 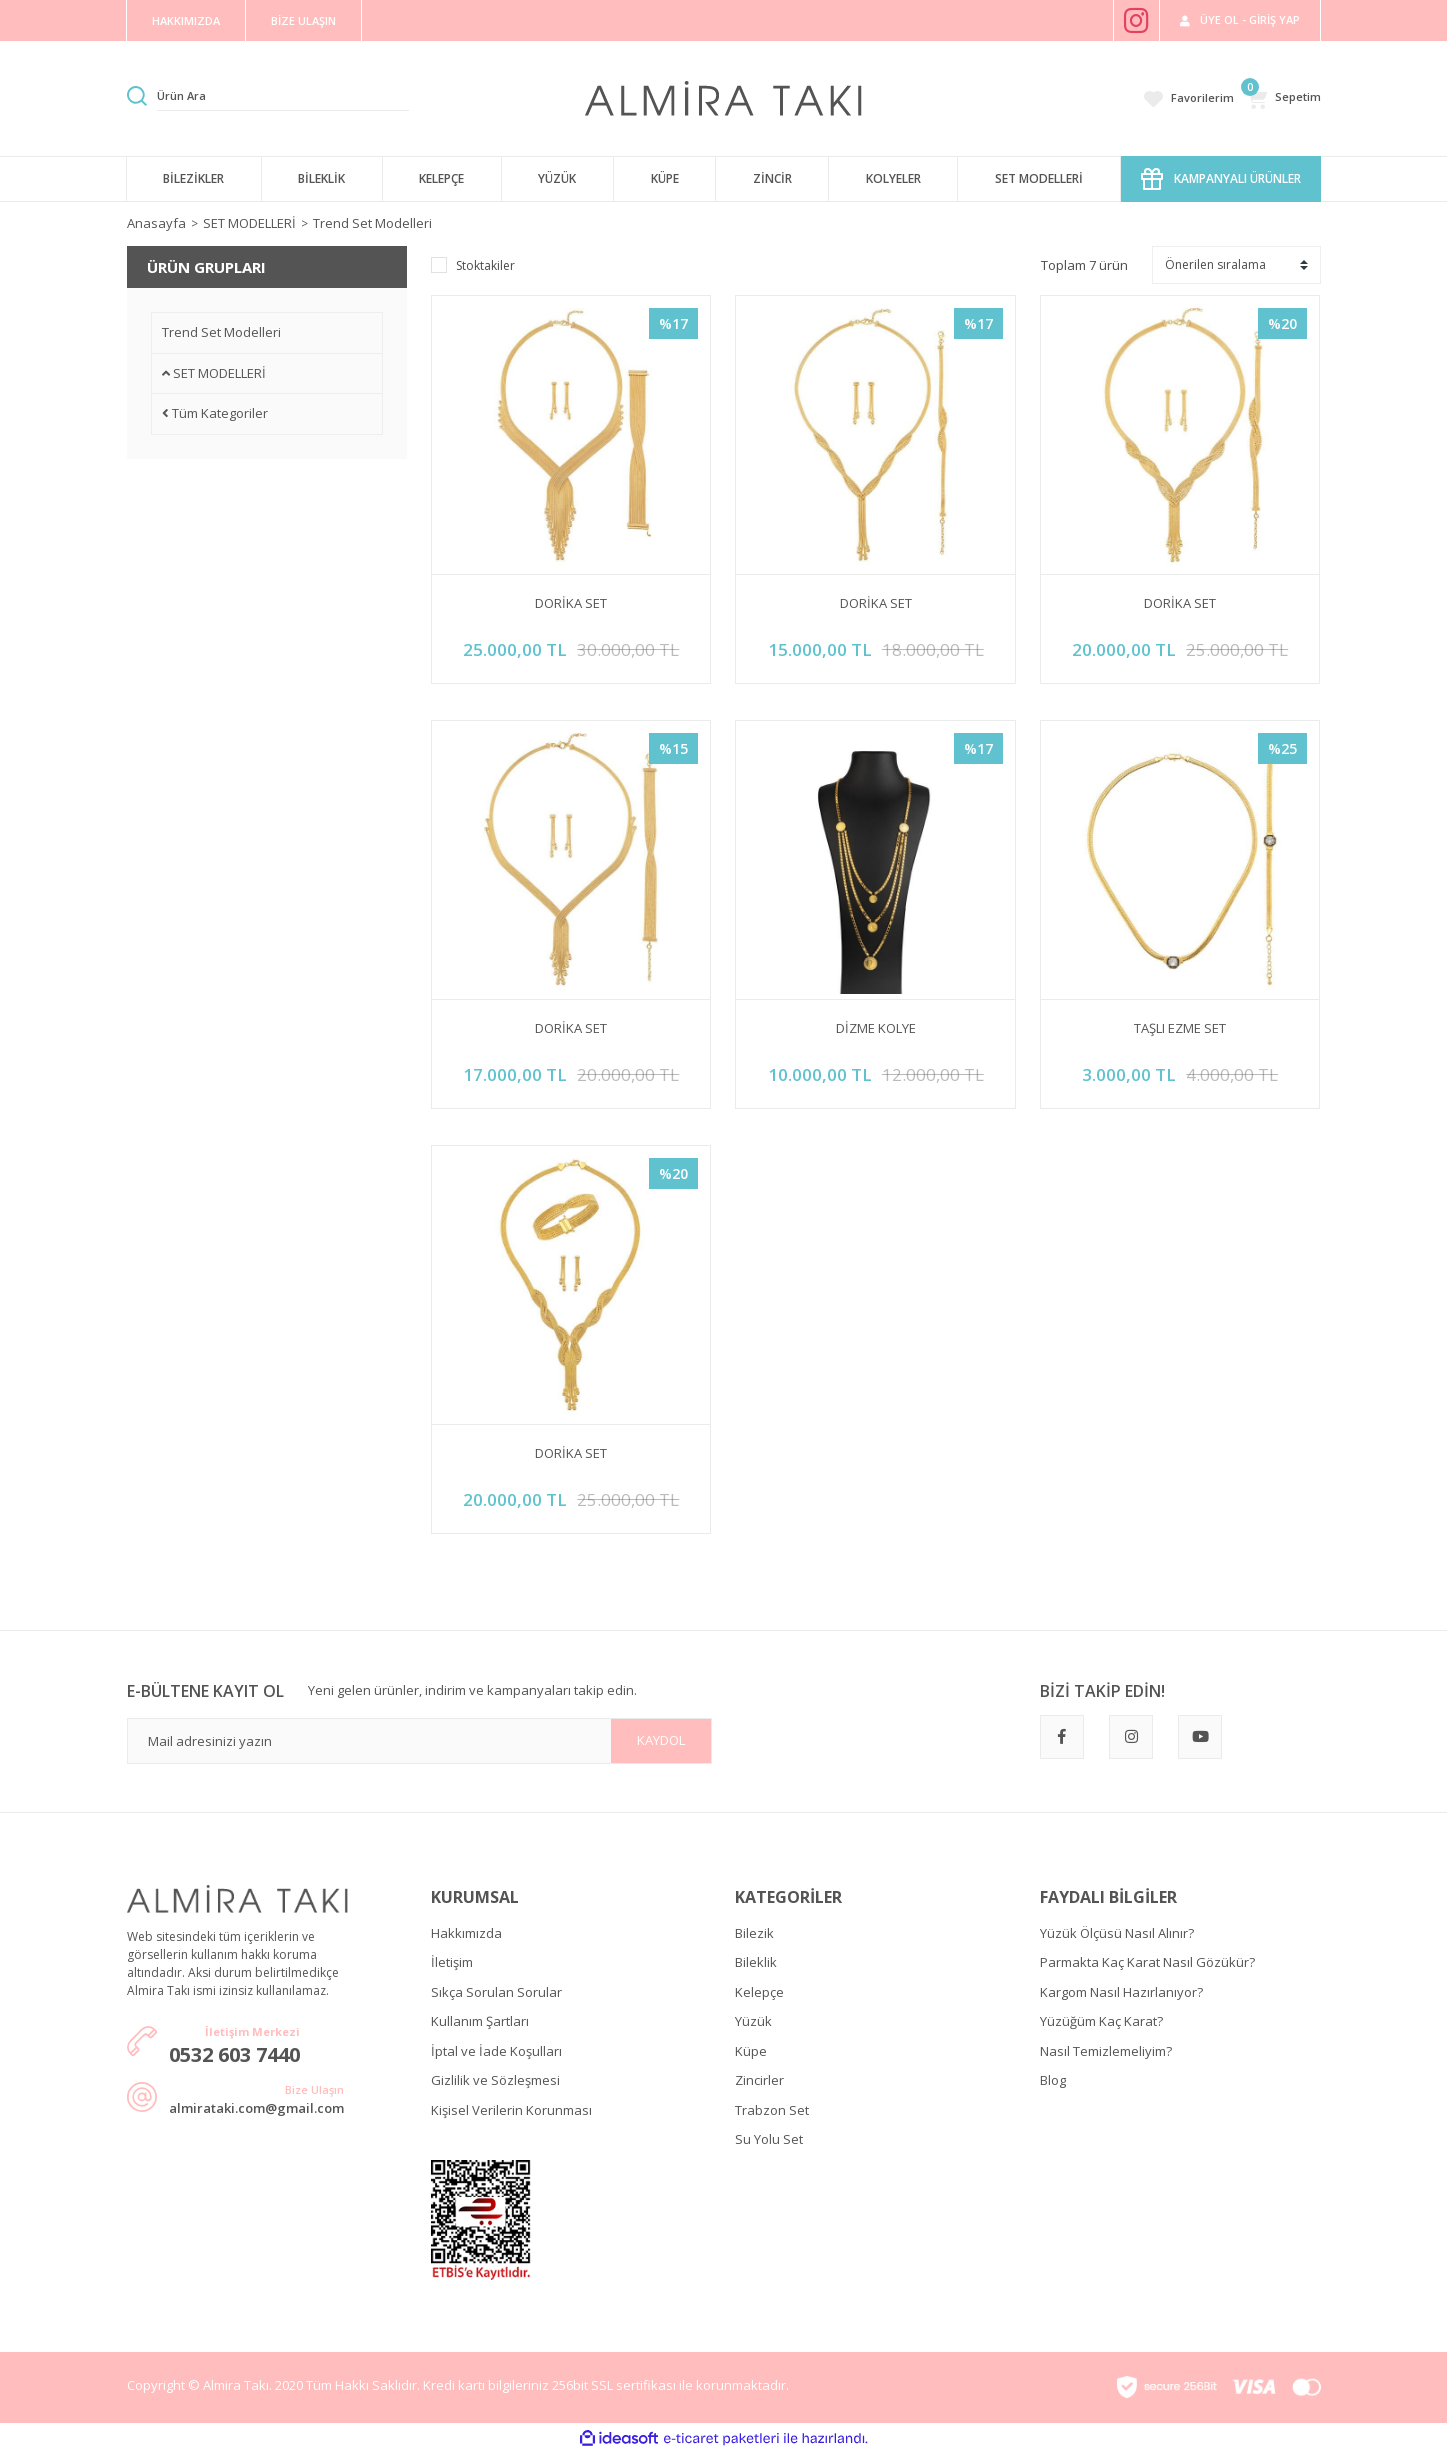 What do you see at coordinates (186, 20) in the screenshot?
I see `HAKKIMIZDA` at bounding box center [186, 20].